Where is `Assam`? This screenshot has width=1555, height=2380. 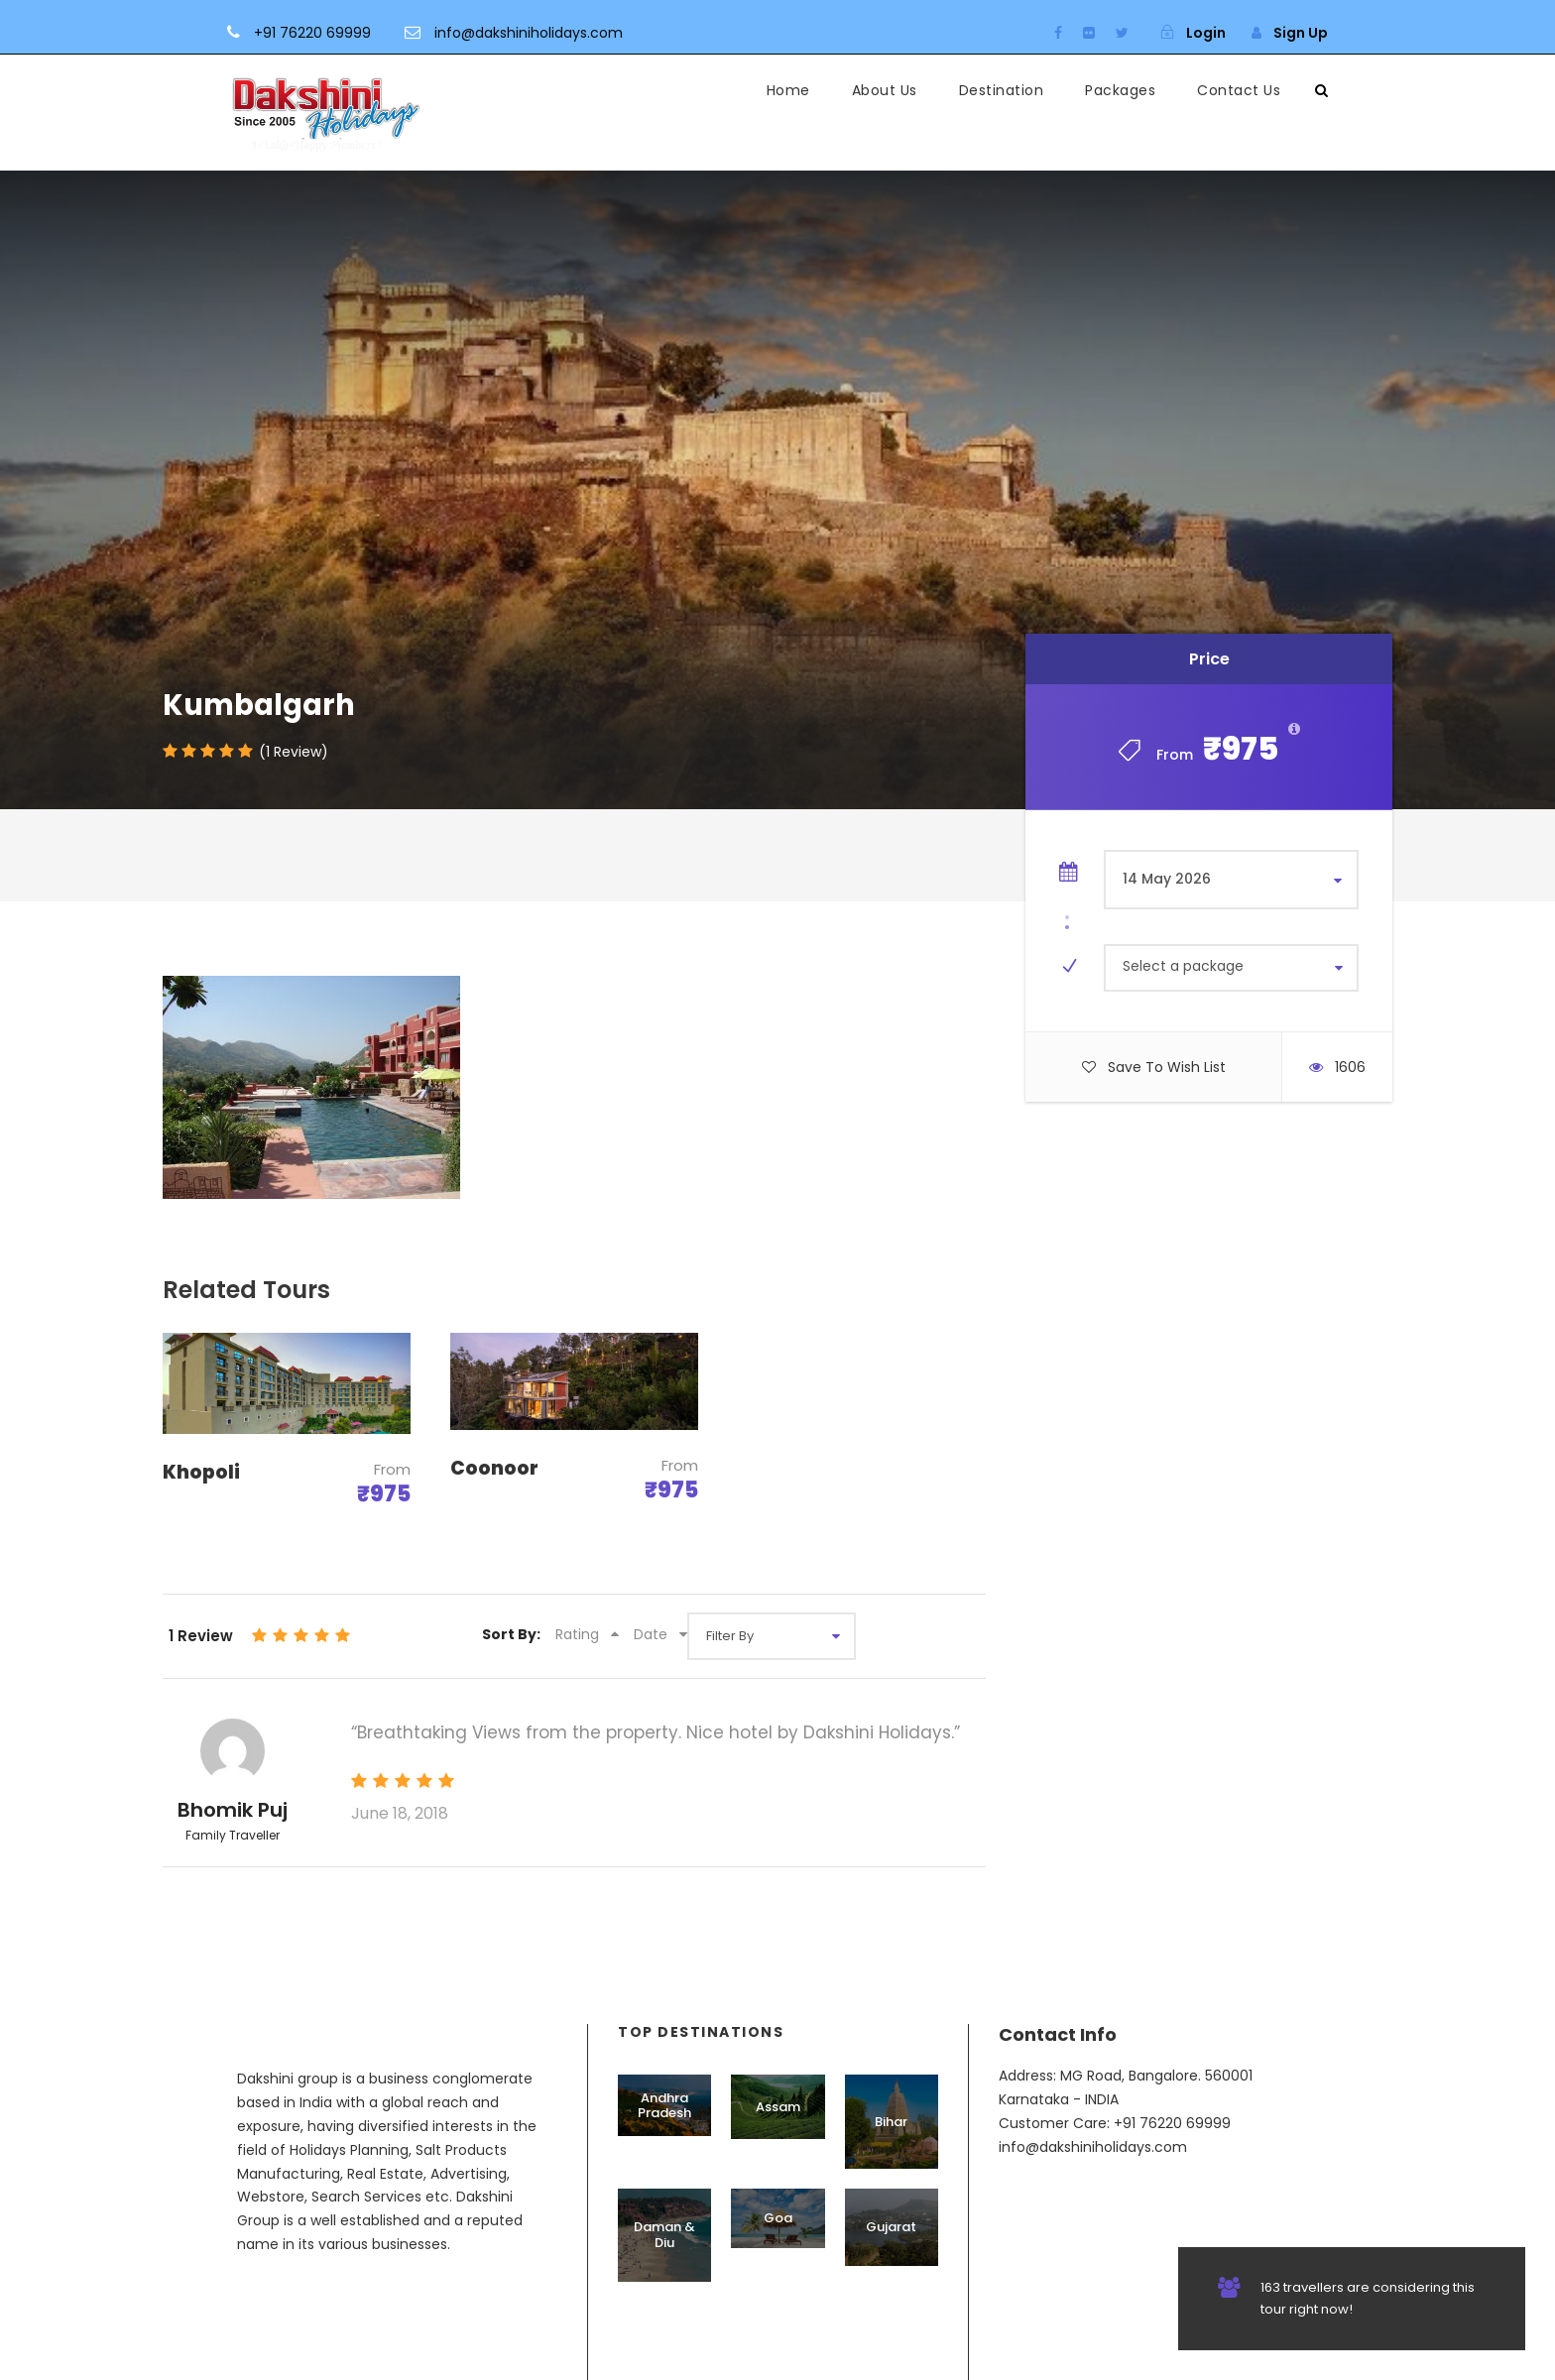
Assam is located at coordinates (778, 2106).